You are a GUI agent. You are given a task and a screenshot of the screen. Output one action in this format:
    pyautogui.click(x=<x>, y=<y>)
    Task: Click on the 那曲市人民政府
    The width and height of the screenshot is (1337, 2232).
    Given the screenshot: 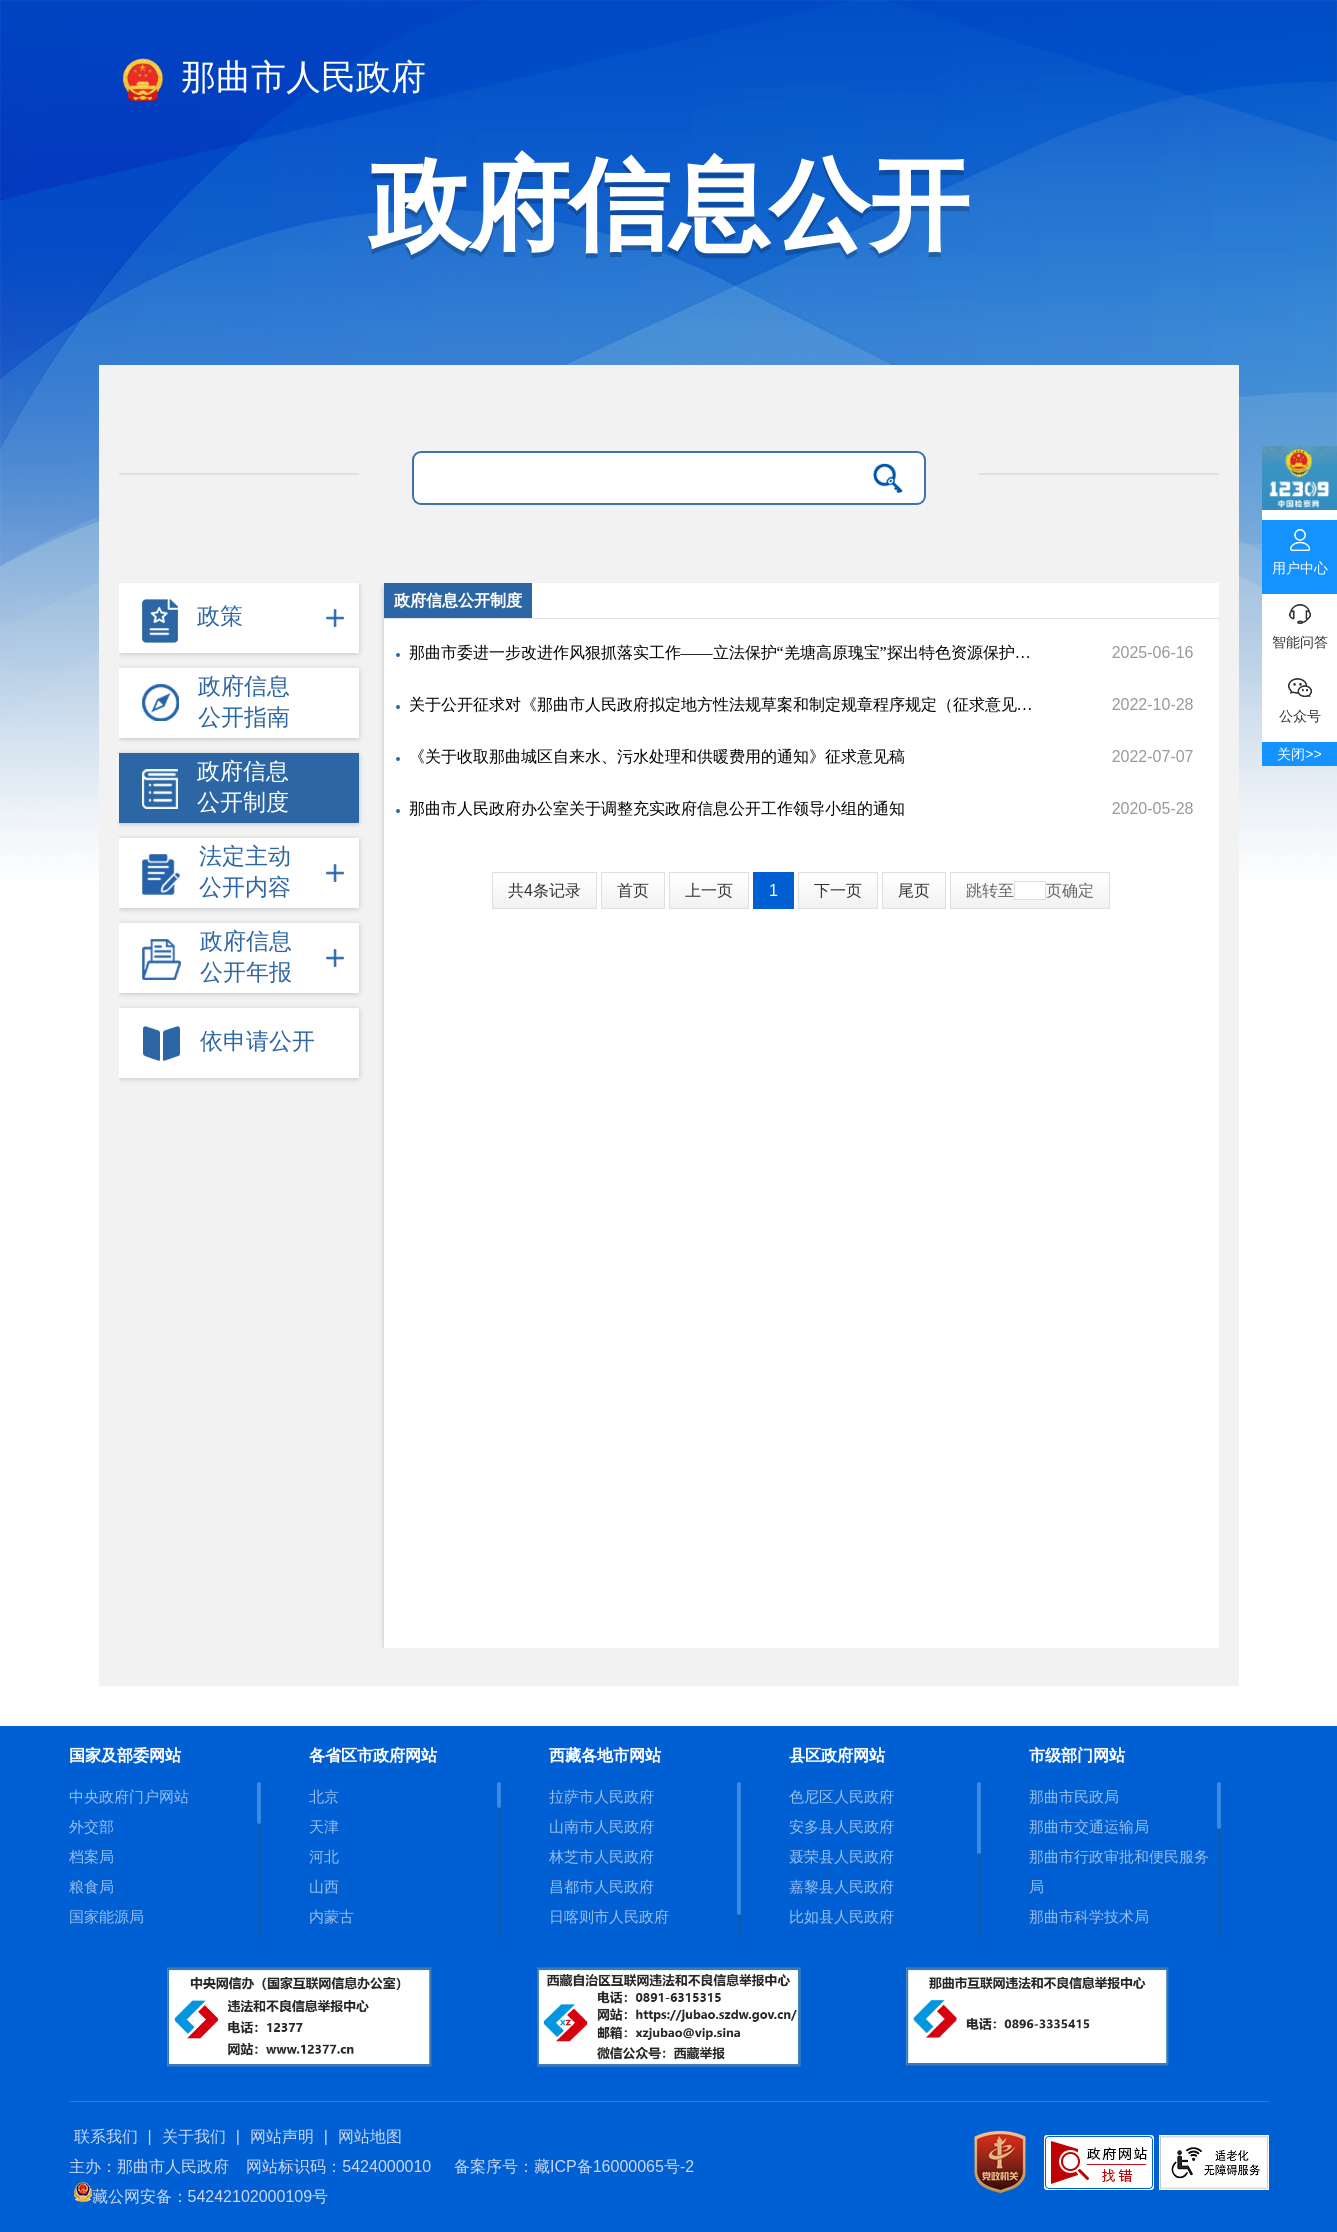 What is the action you would take?
    pyautogui.click(x=273, y=81)
    